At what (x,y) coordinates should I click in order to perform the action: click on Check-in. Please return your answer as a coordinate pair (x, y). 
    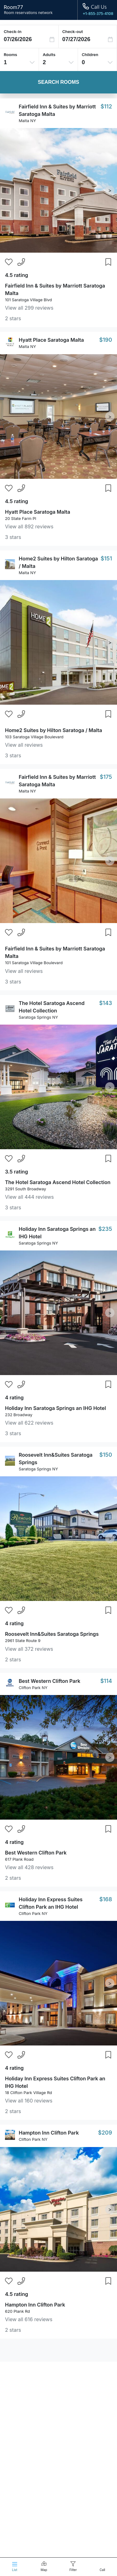
    Looking at the image, I should click on (13, 31).